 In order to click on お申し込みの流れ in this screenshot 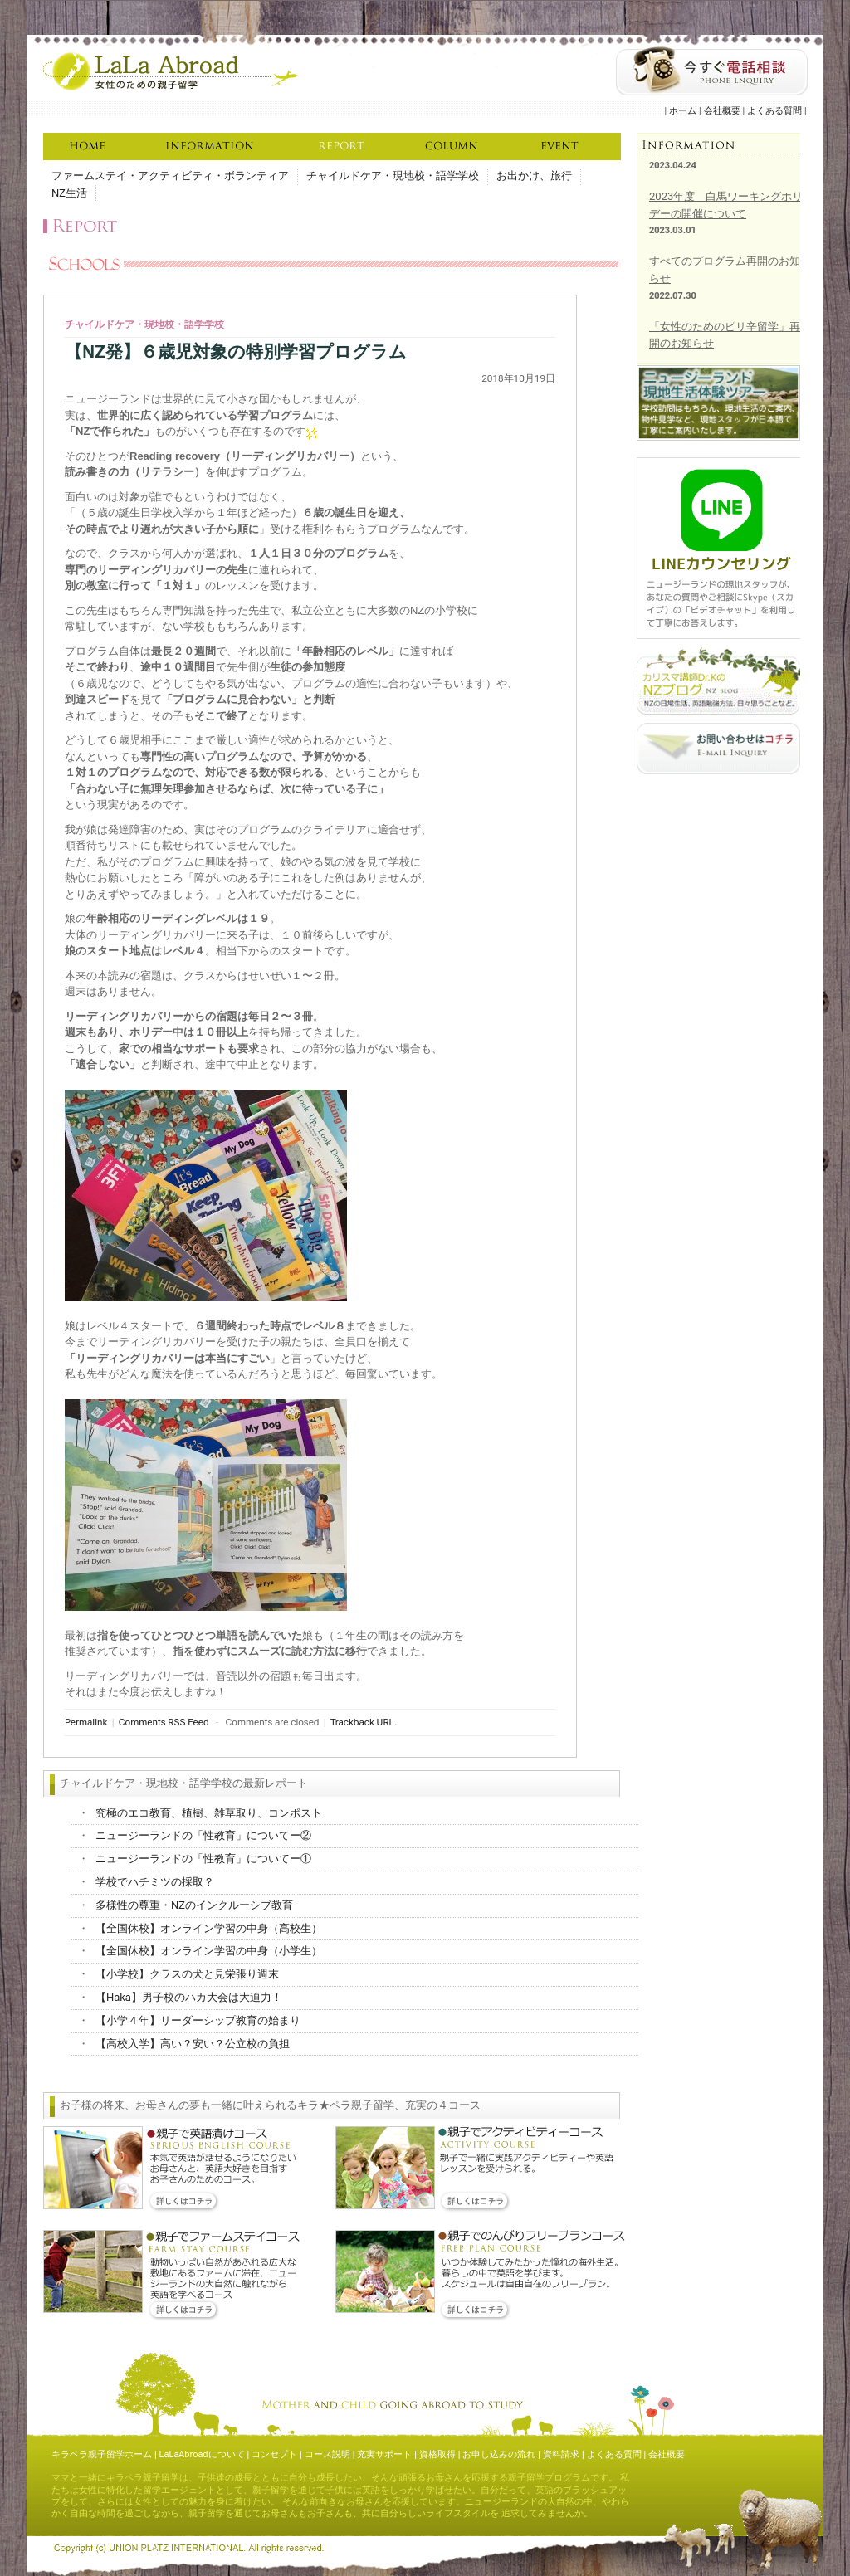, I will do `click(498, 2454)`.